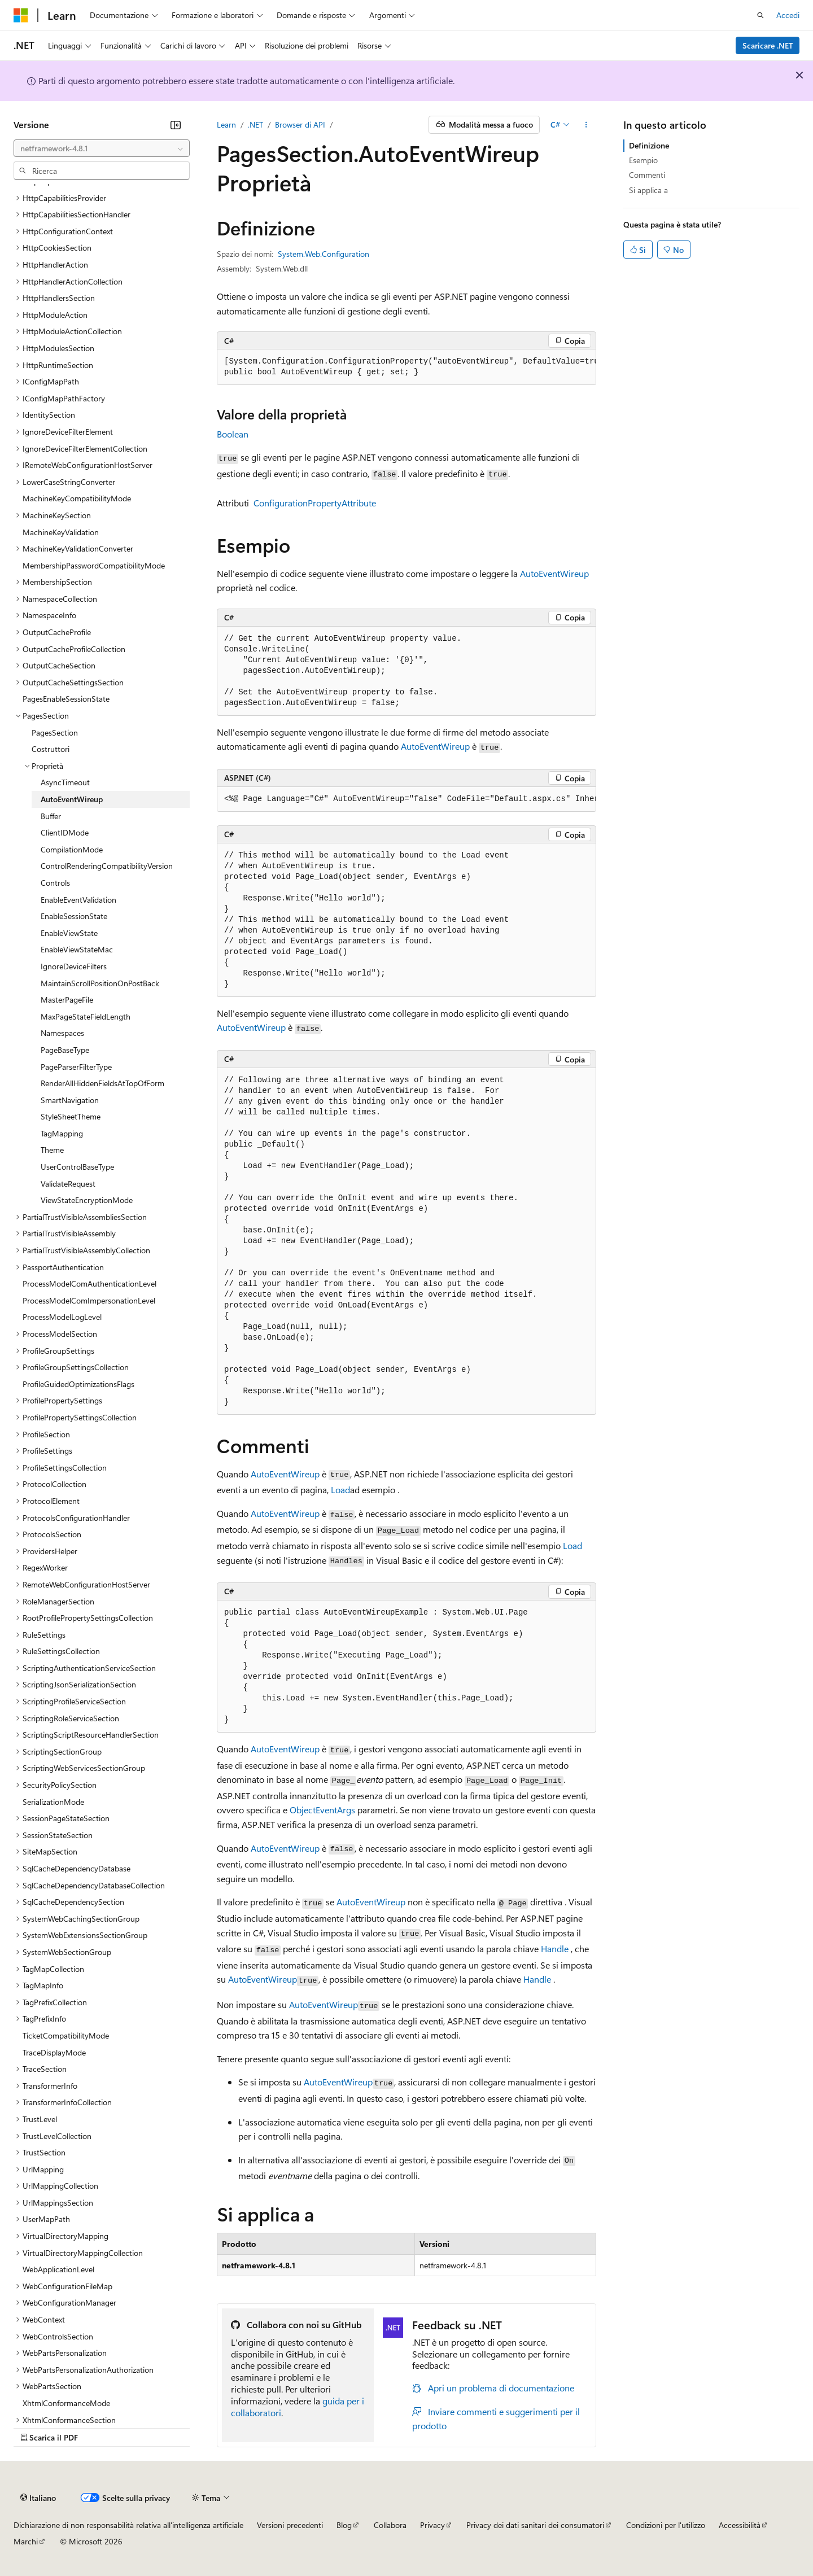 The height and width of the screenshot is (2576, 813). I want to click on Si applica a, so click(648, 190).